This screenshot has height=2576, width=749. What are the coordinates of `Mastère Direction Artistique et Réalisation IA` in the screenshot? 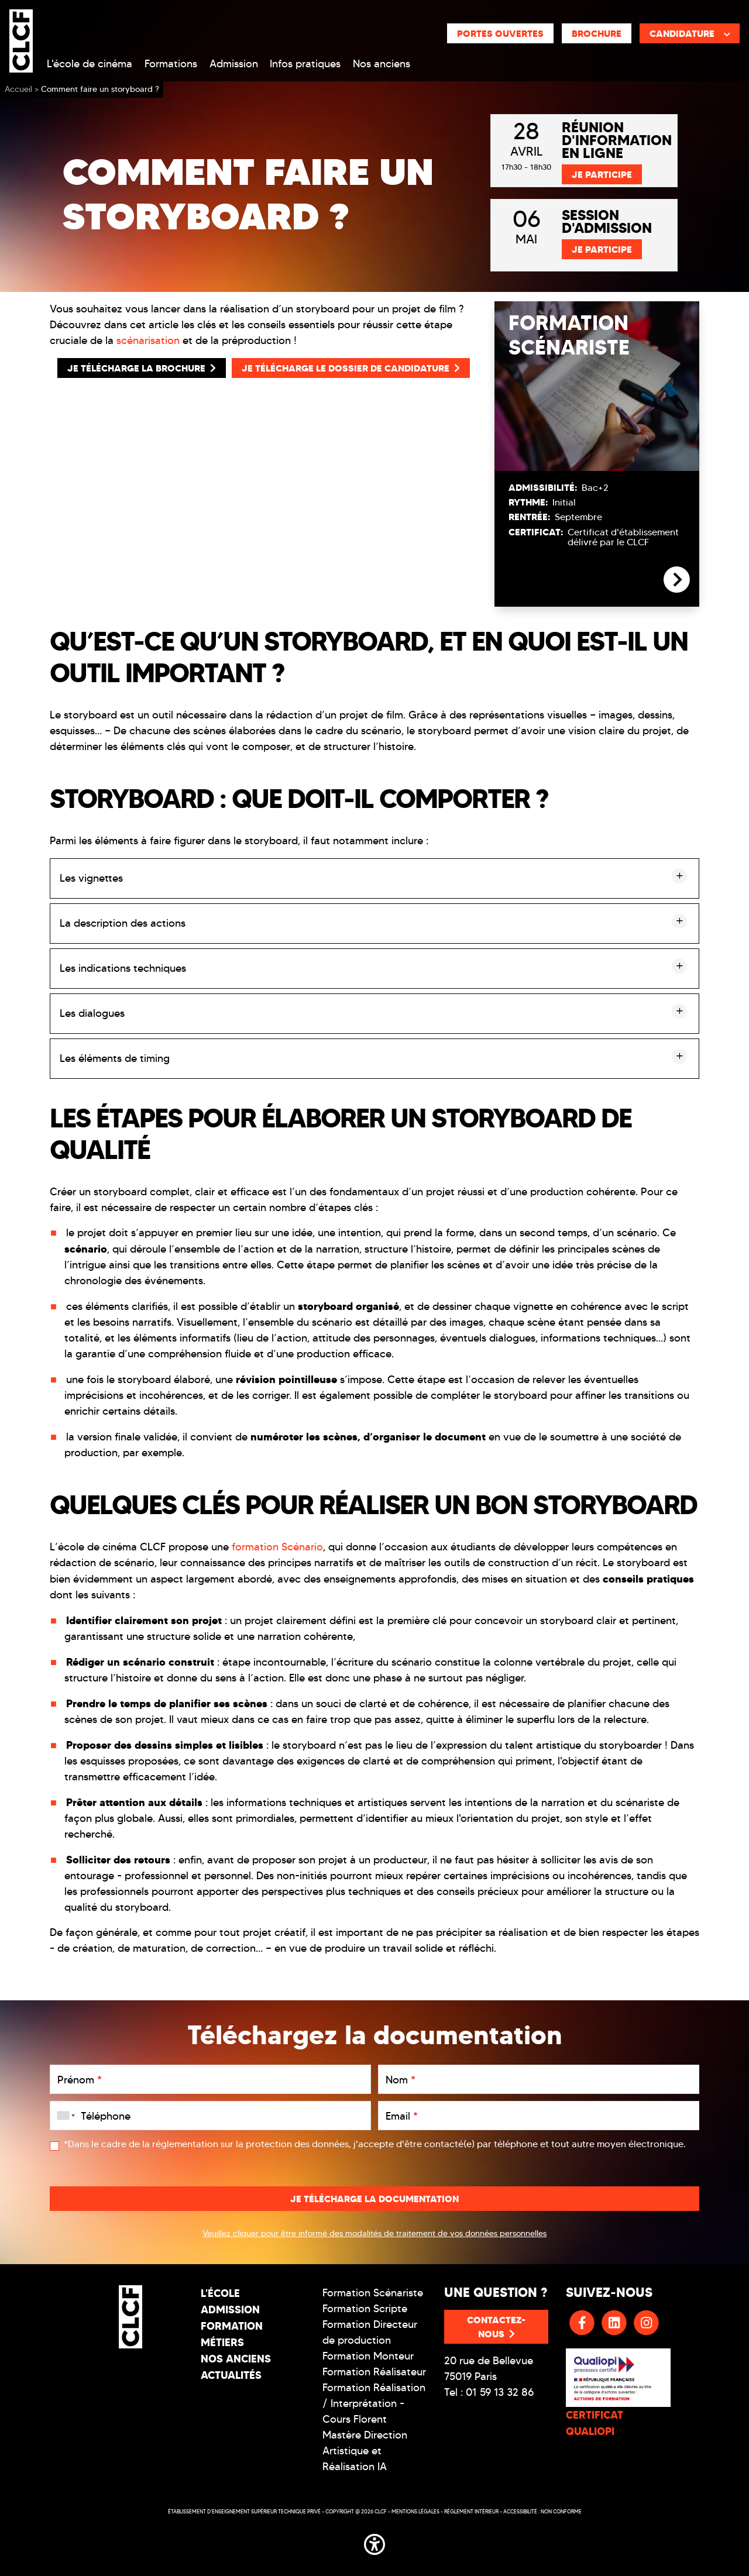 It's located at (364, 2451).